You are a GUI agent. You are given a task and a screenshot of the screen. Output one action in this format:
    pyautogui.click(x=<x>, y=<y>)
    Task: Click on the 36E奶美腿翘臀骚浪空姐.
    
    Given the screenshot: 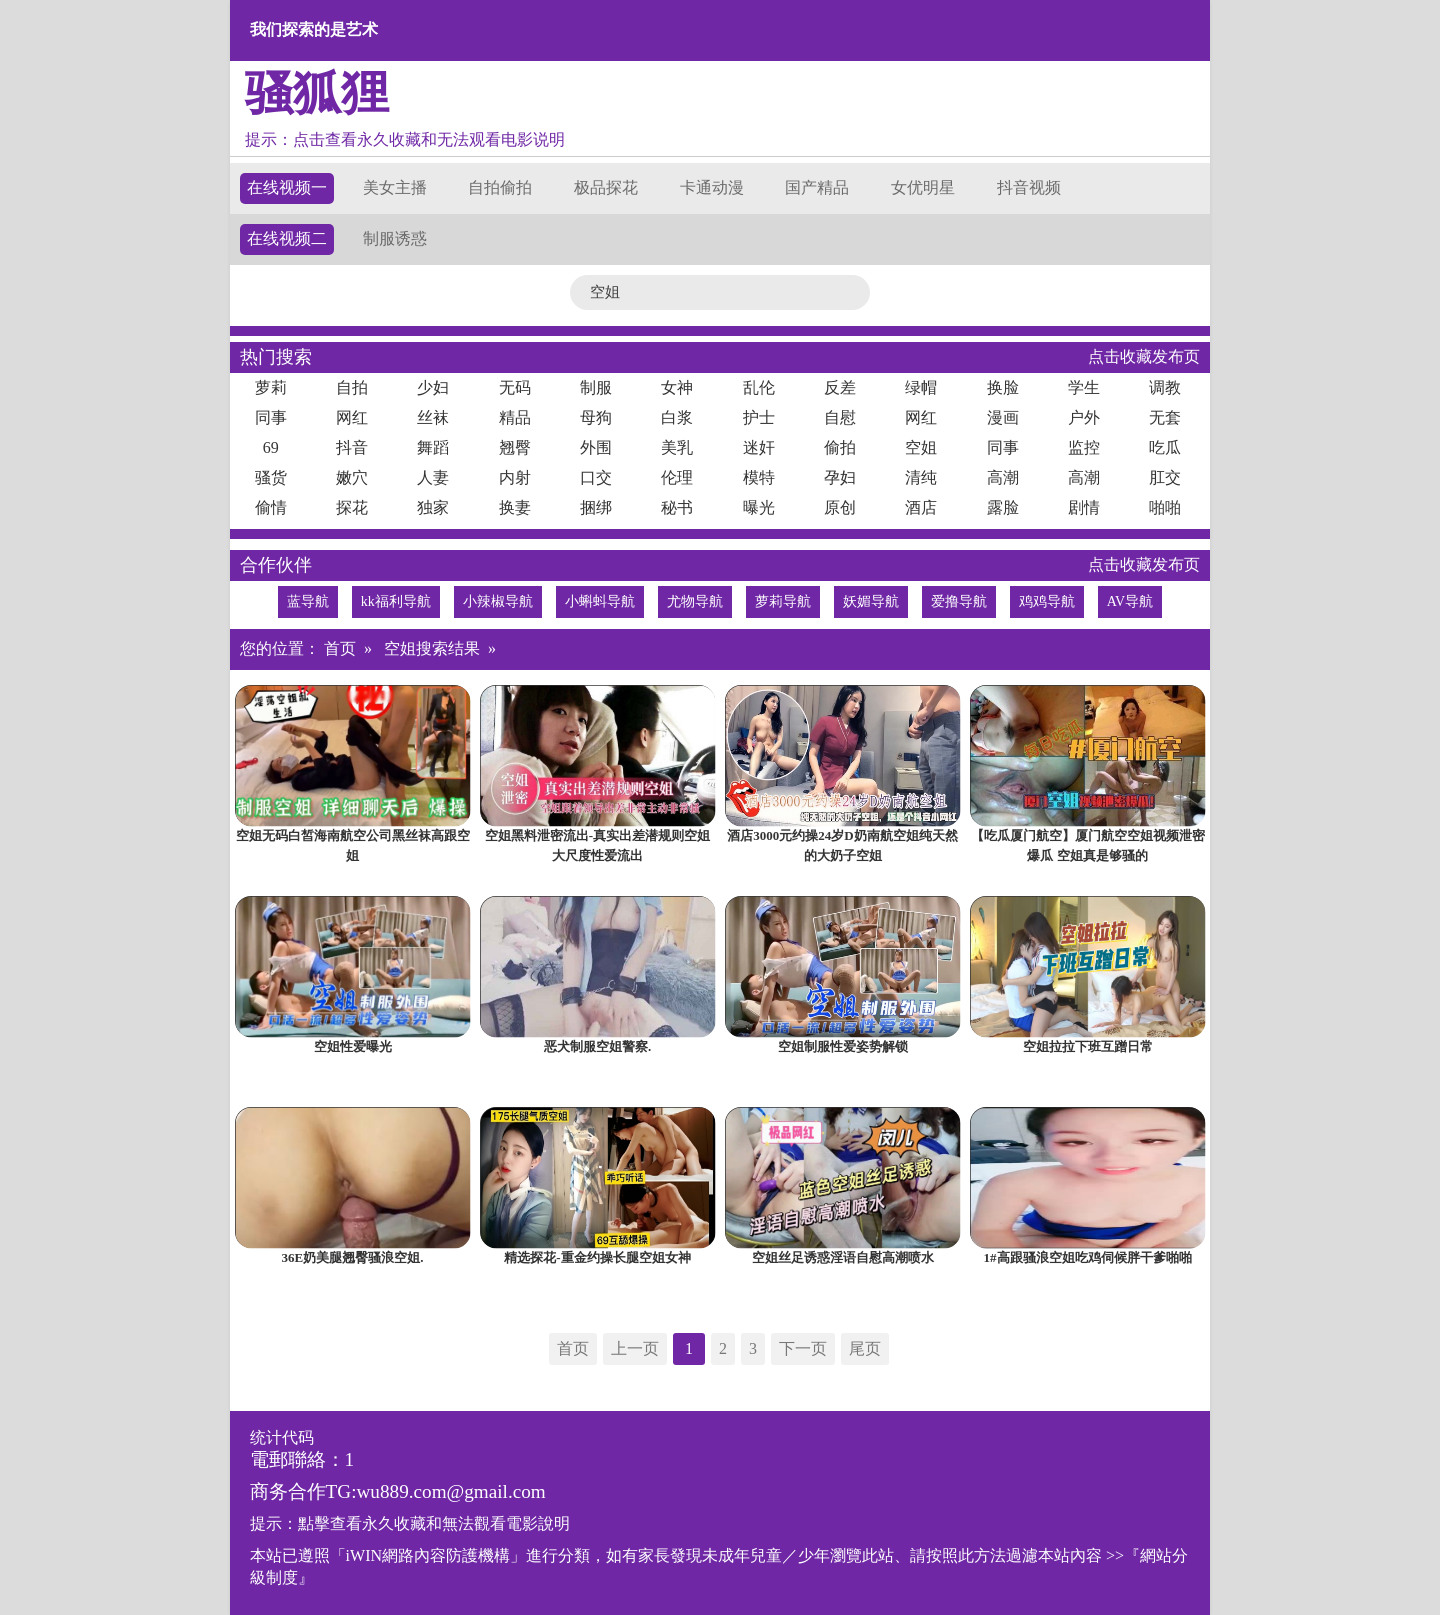 What is the action you would take?
    pyautogui.click(x=353, y=1257)
    